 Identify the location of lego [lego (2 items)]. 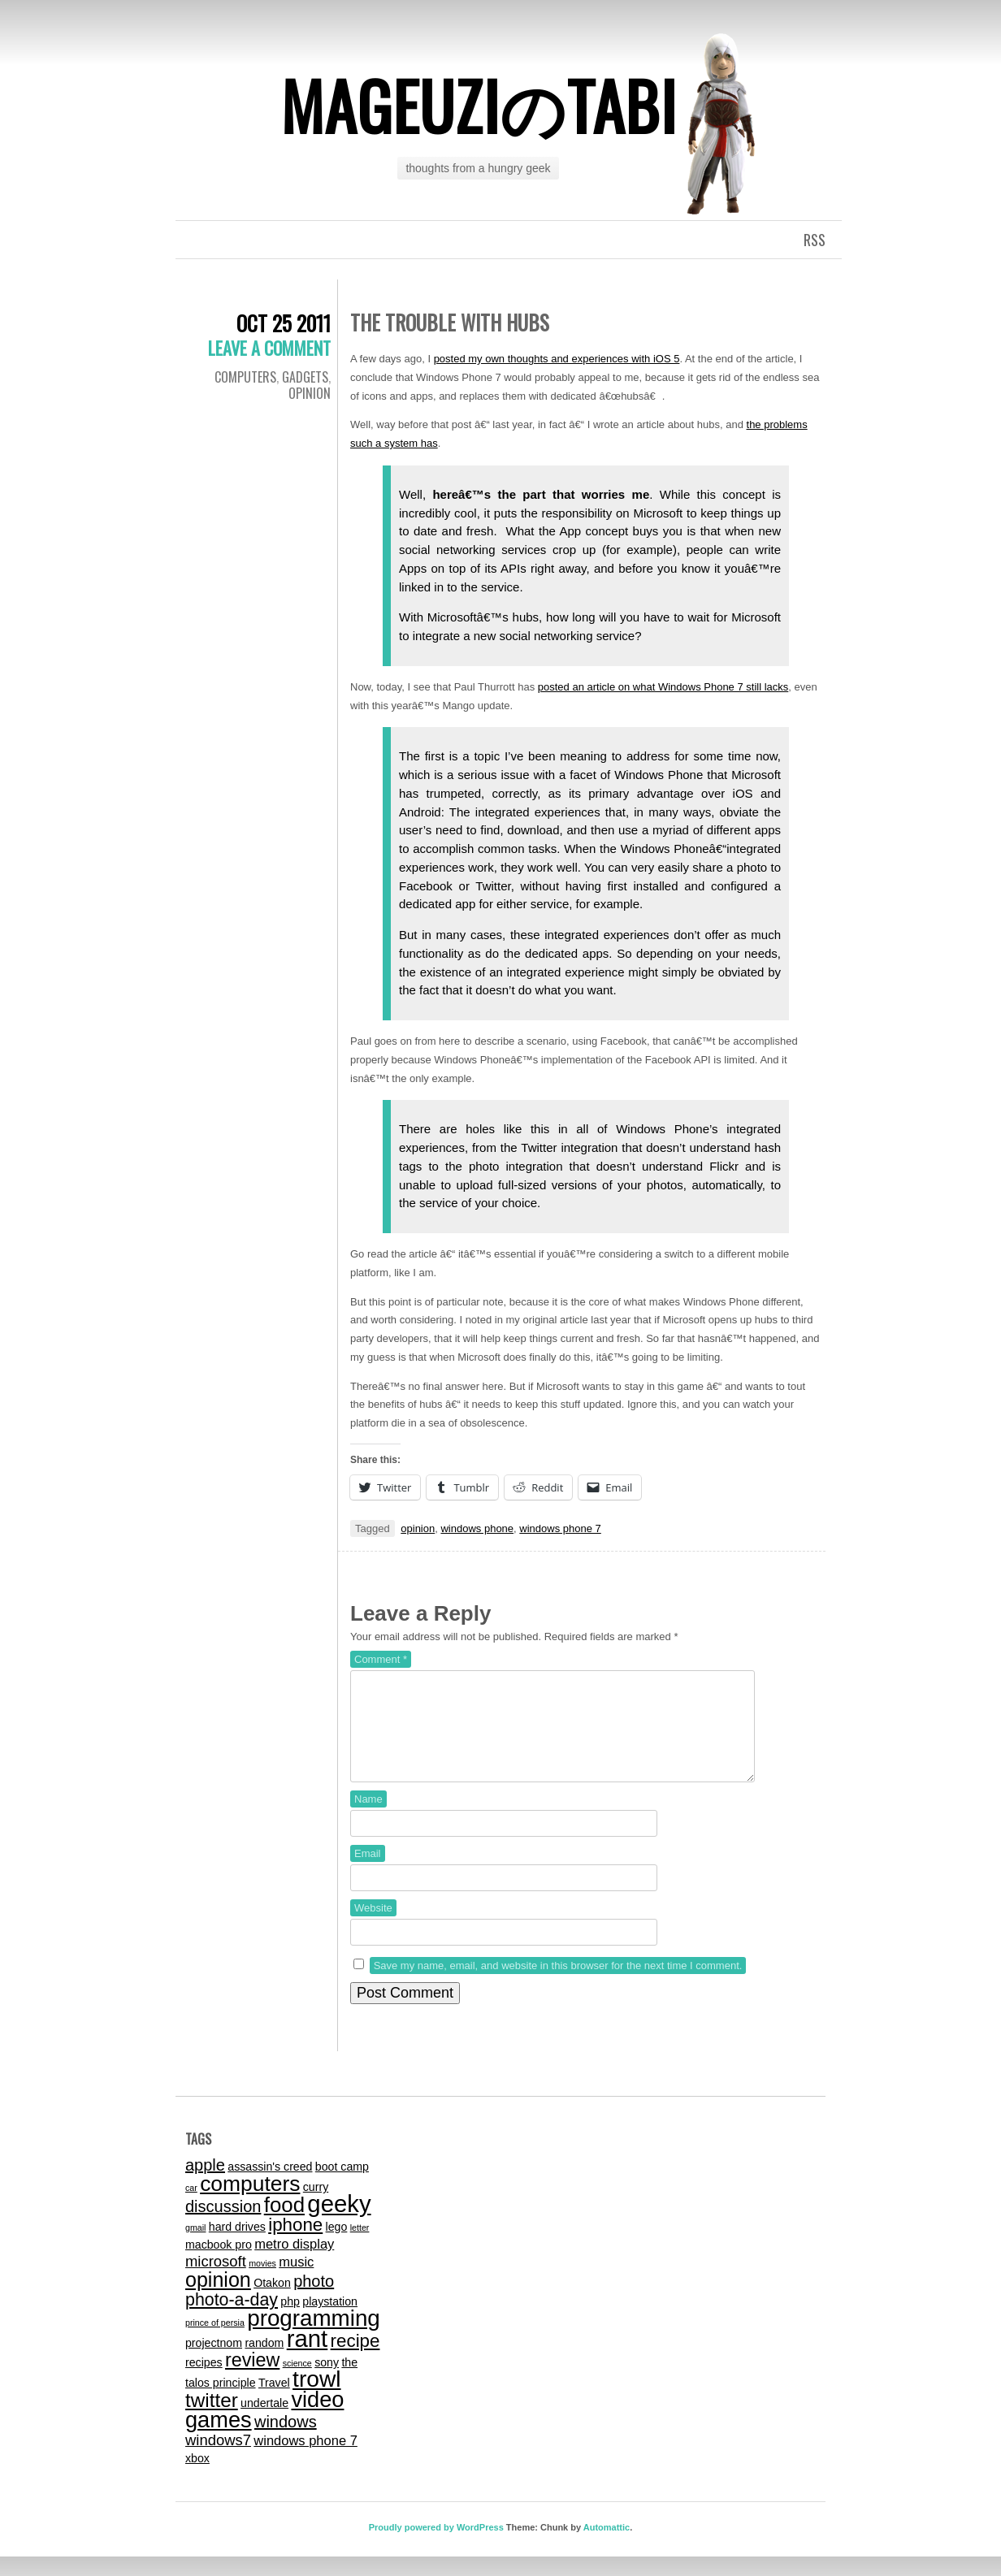
(337, 2246).